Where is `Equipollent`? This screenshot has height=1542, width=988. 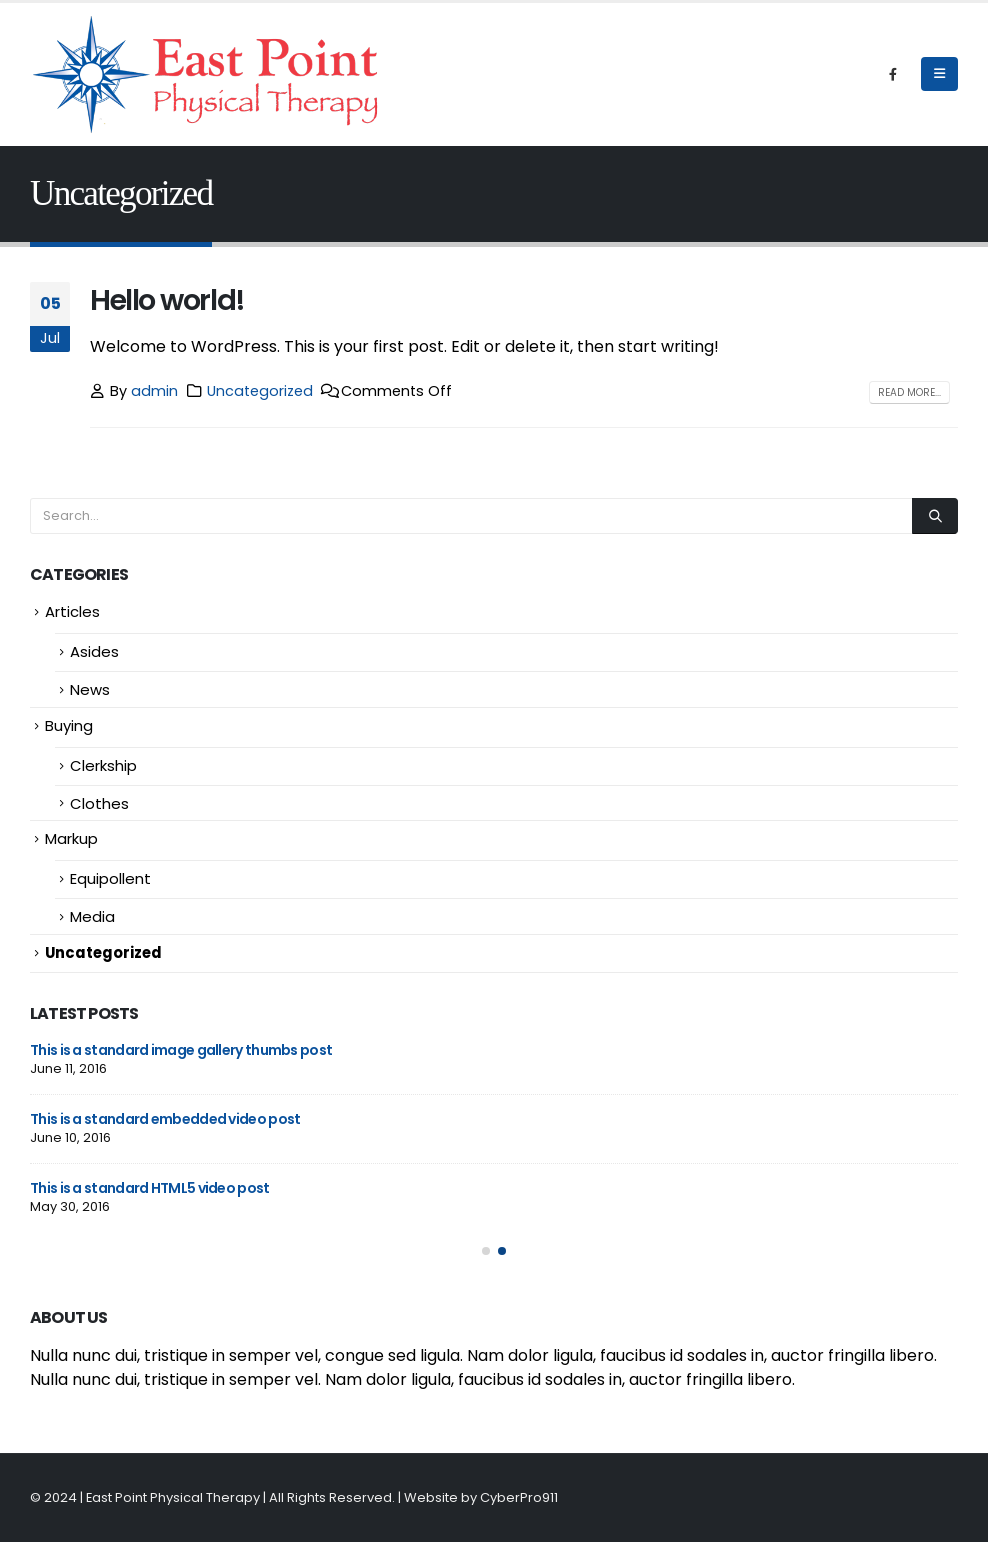
Equipollent is located at coordinates (110, 878).